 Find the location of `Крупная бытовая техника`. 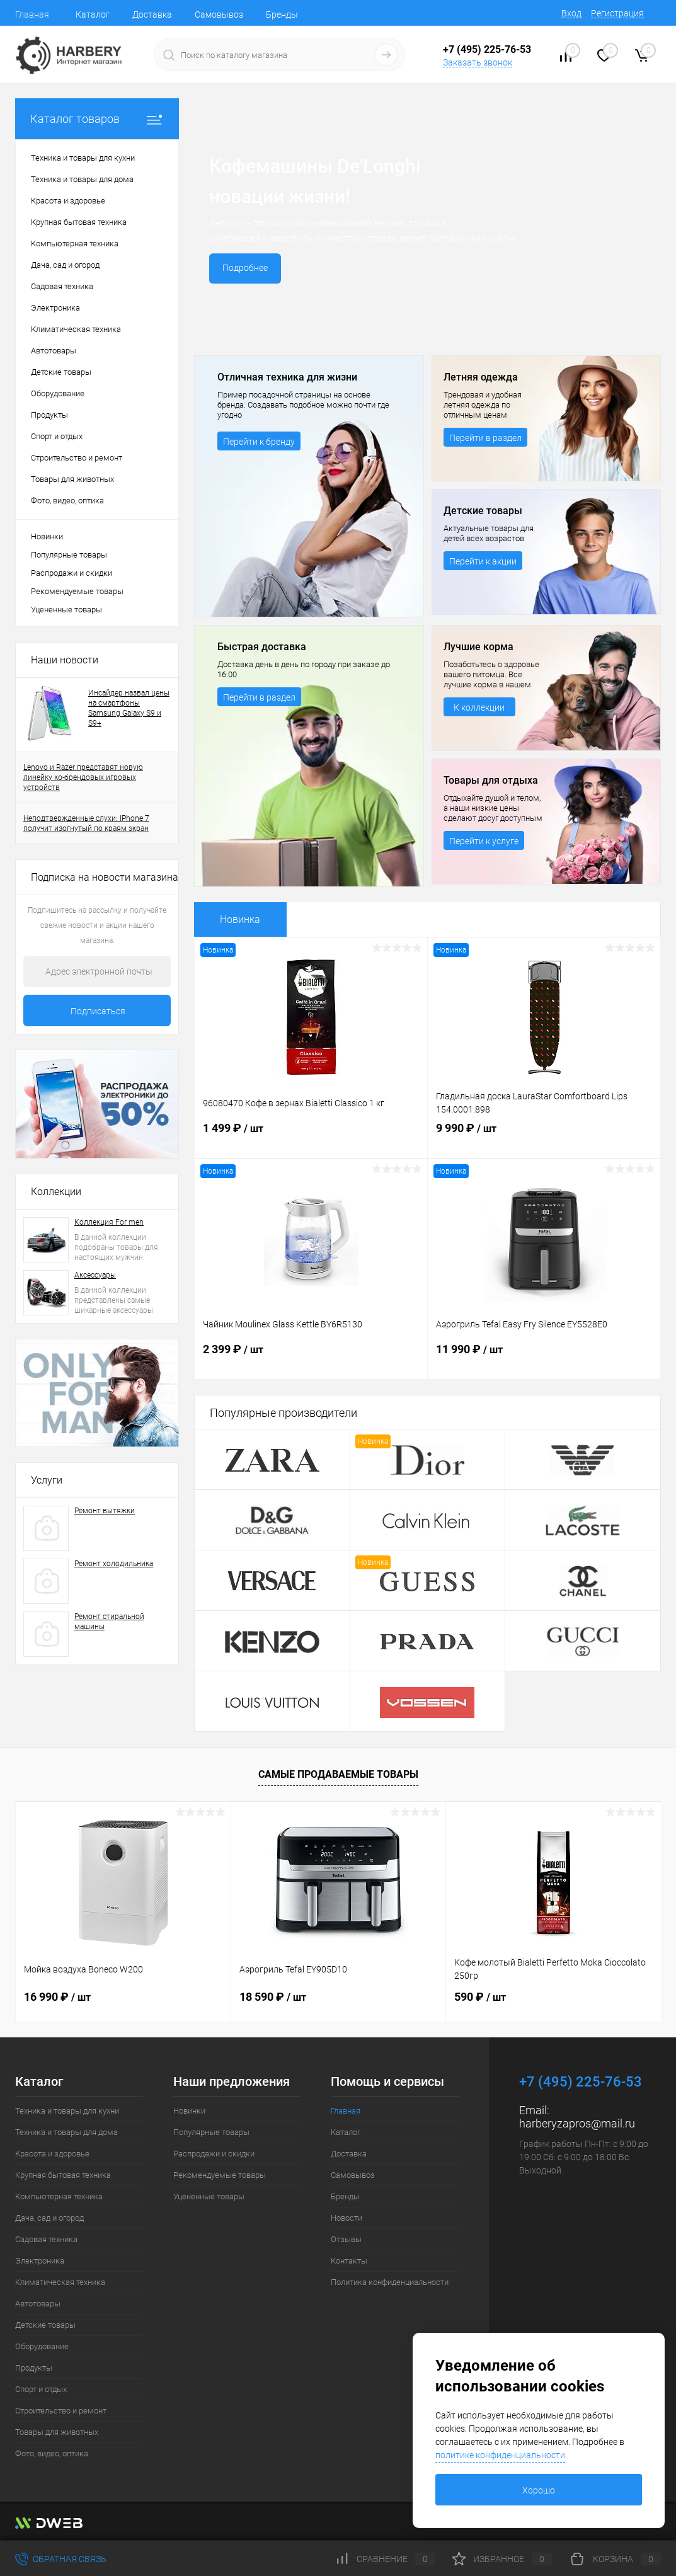

Крупная бытовая техника is located at coordinates (63, 2175).